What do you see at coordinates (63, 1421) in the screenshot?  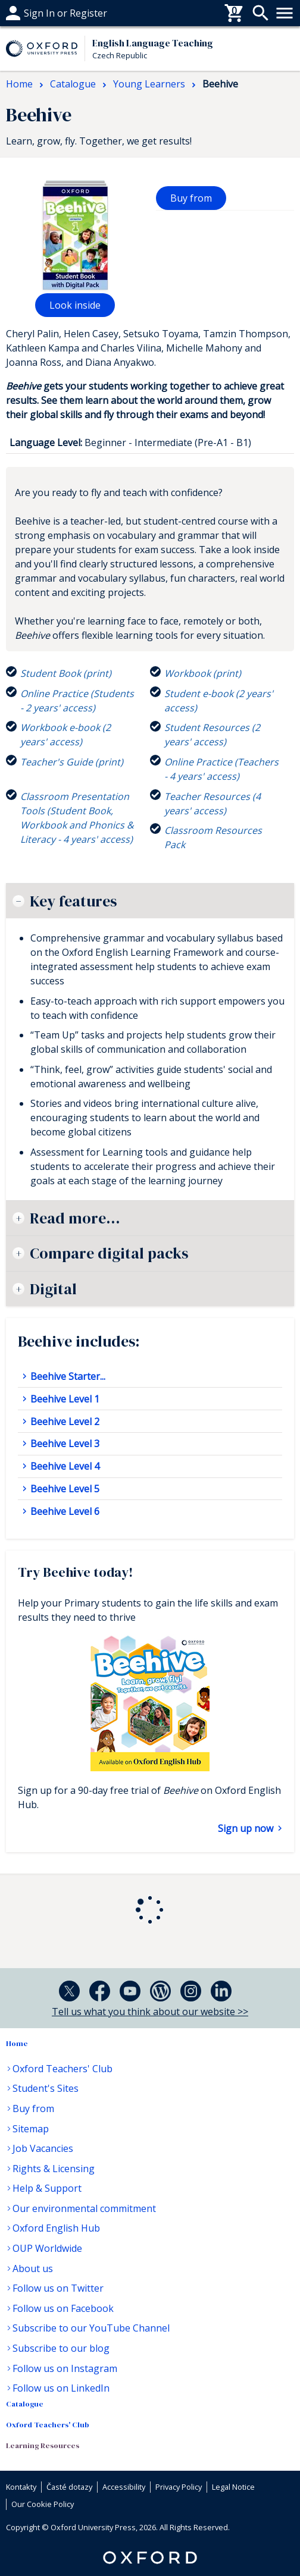 I see `Beehive Level 2` at bounding box center [63, 1421].